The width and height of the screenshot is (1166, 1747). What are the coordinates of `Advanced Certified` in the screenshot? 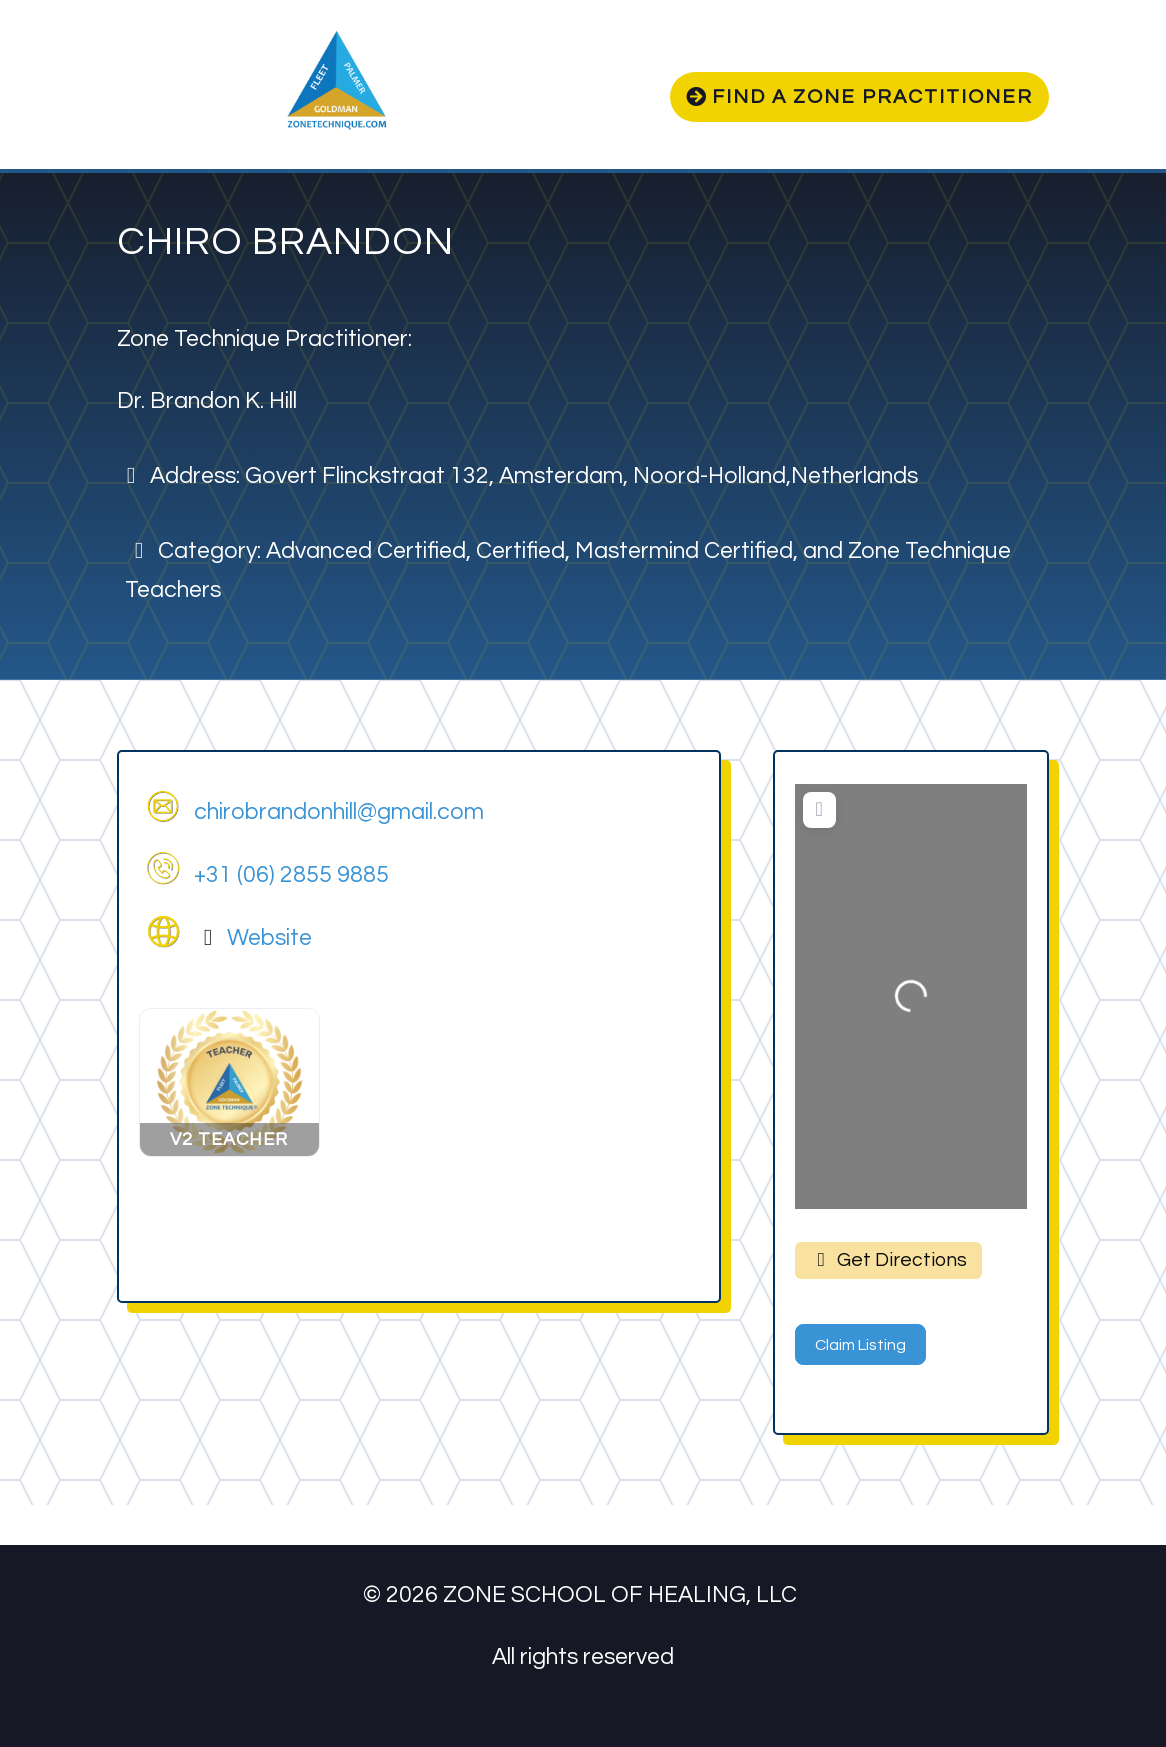 It's located at (366, 551).